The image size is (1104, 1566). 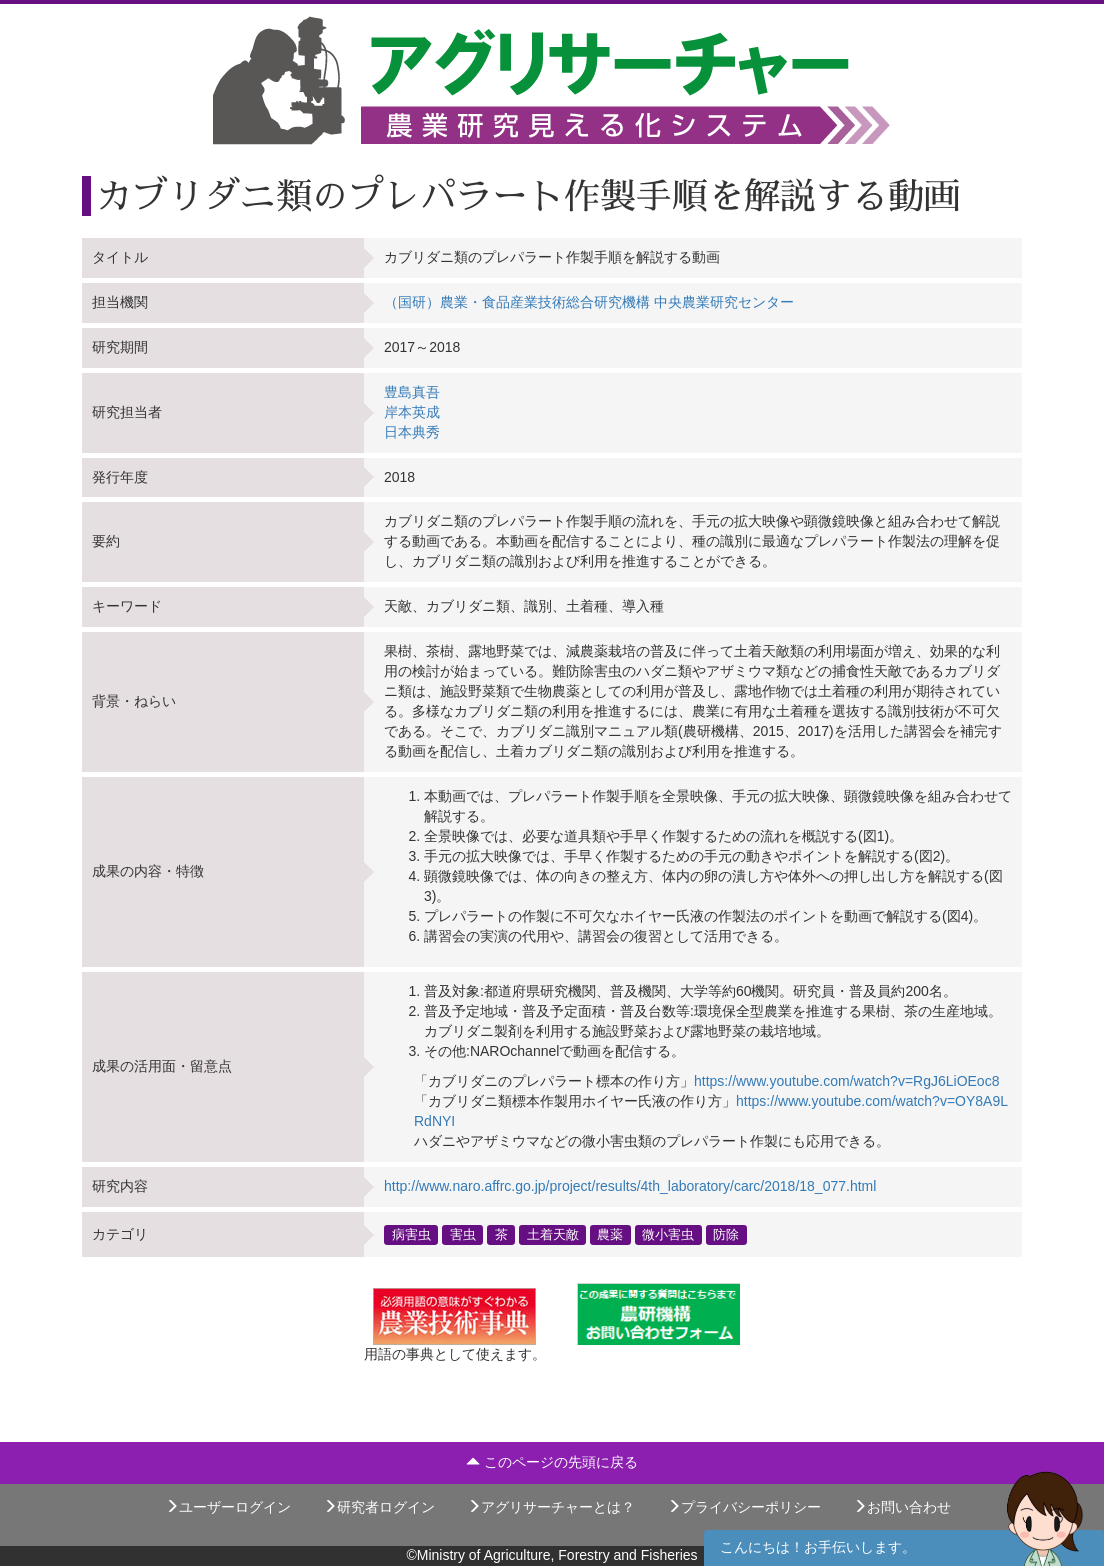 I want to click on お問い合わせ, so click(x=902, y=1507).